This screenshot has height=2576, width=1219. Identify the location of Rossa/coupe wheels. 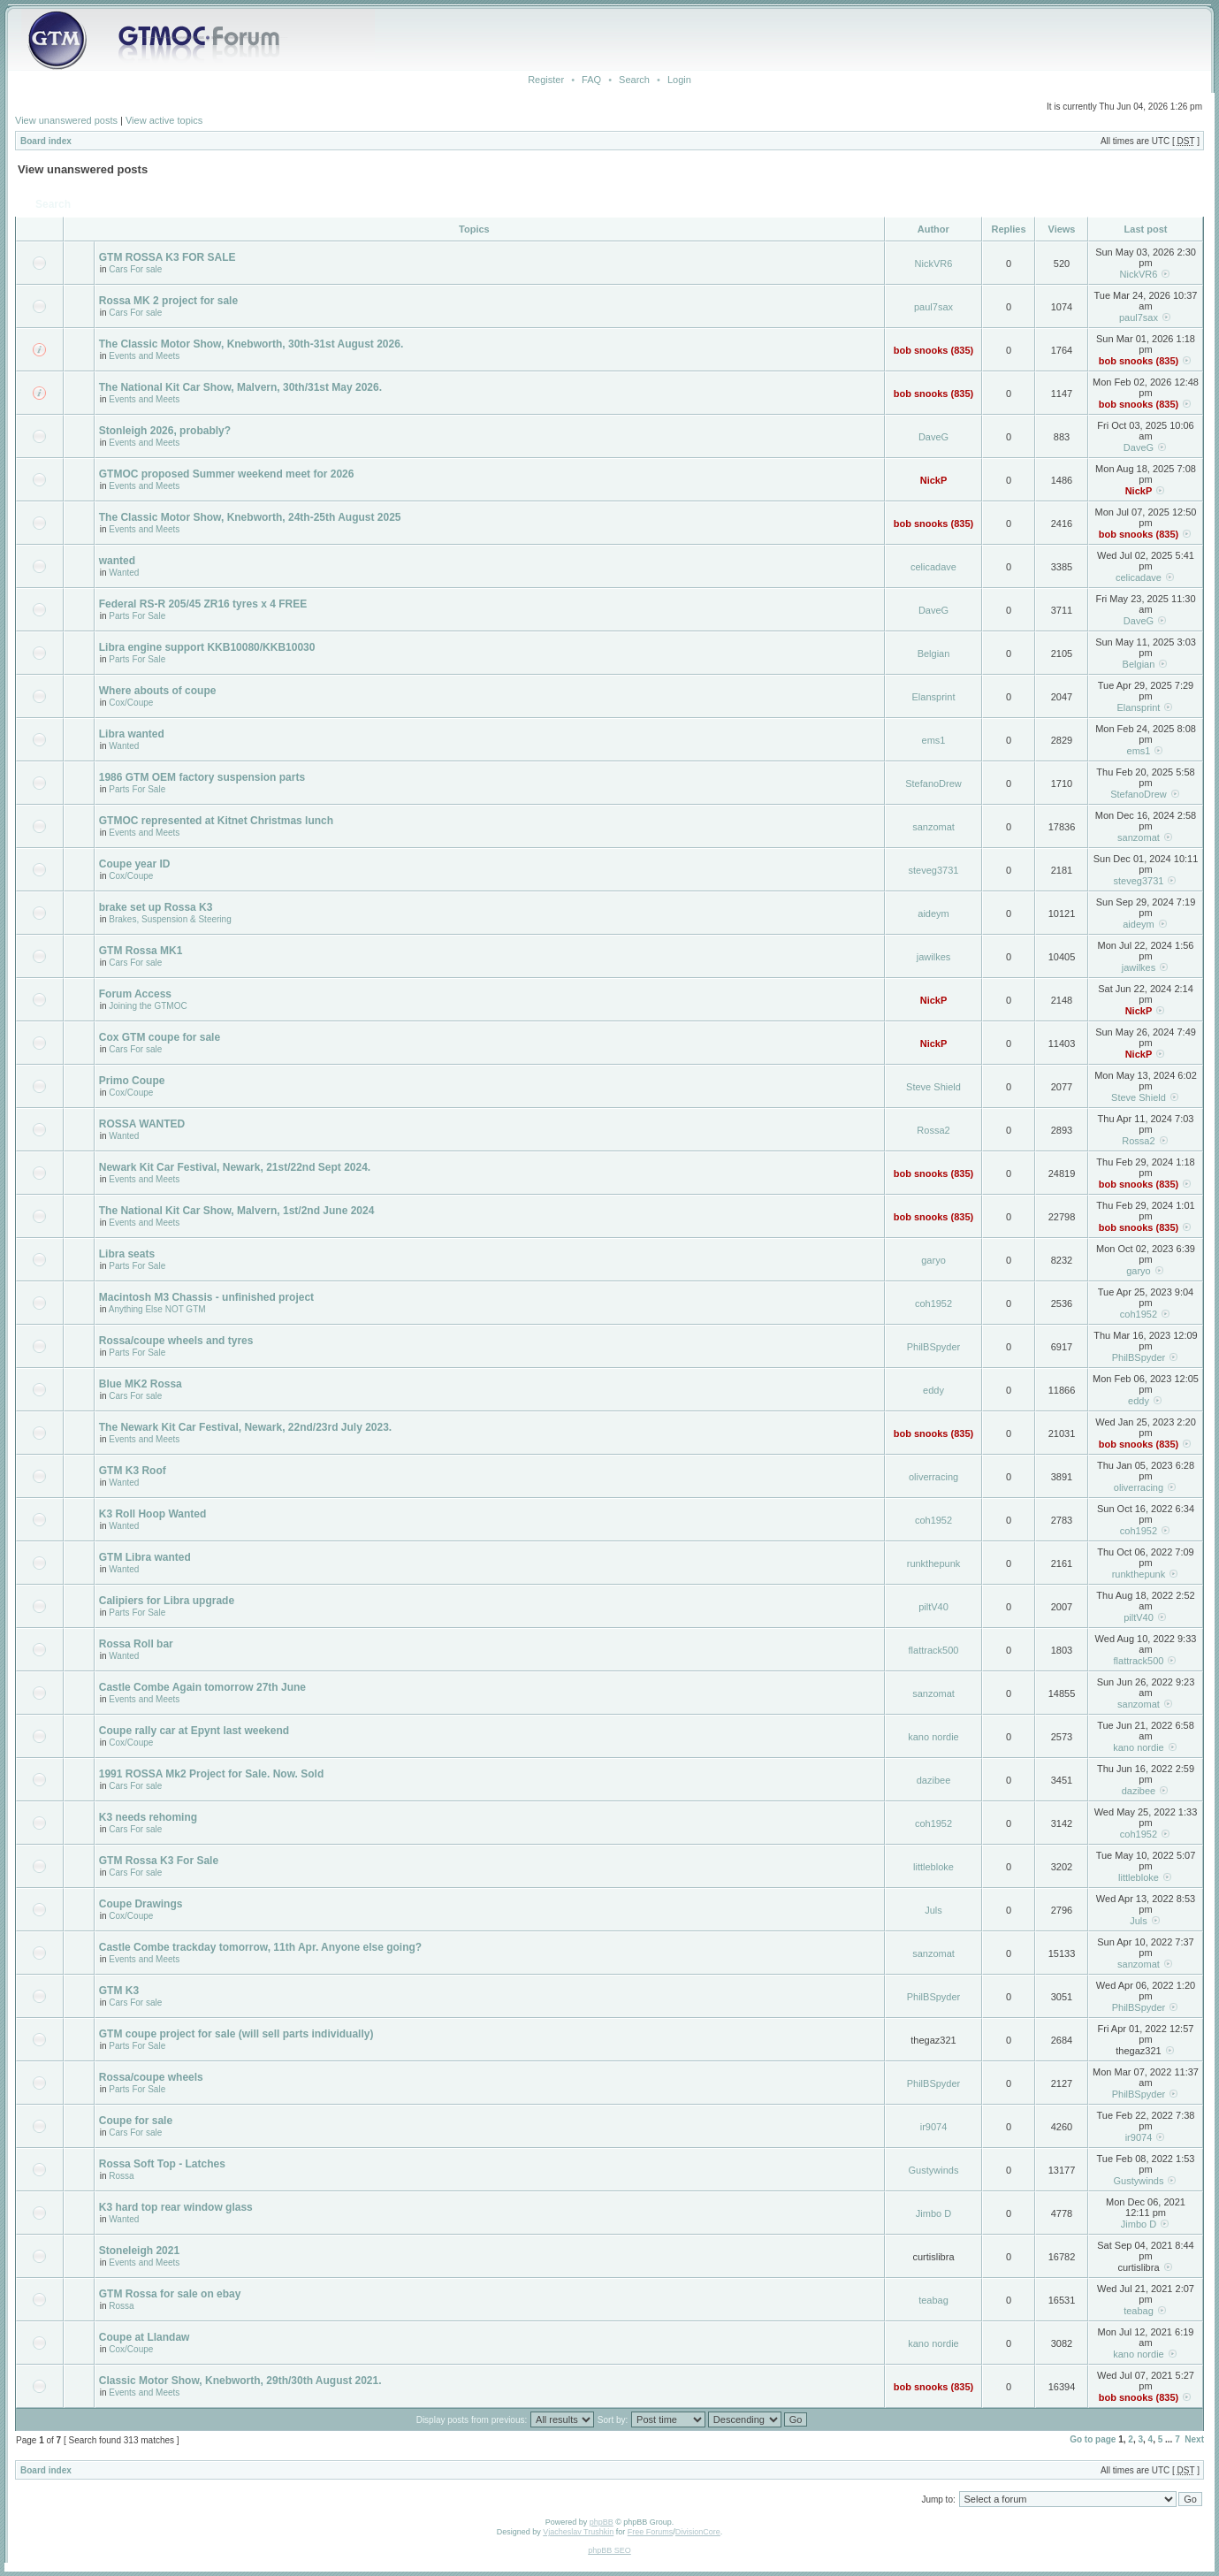
(151, 2077).